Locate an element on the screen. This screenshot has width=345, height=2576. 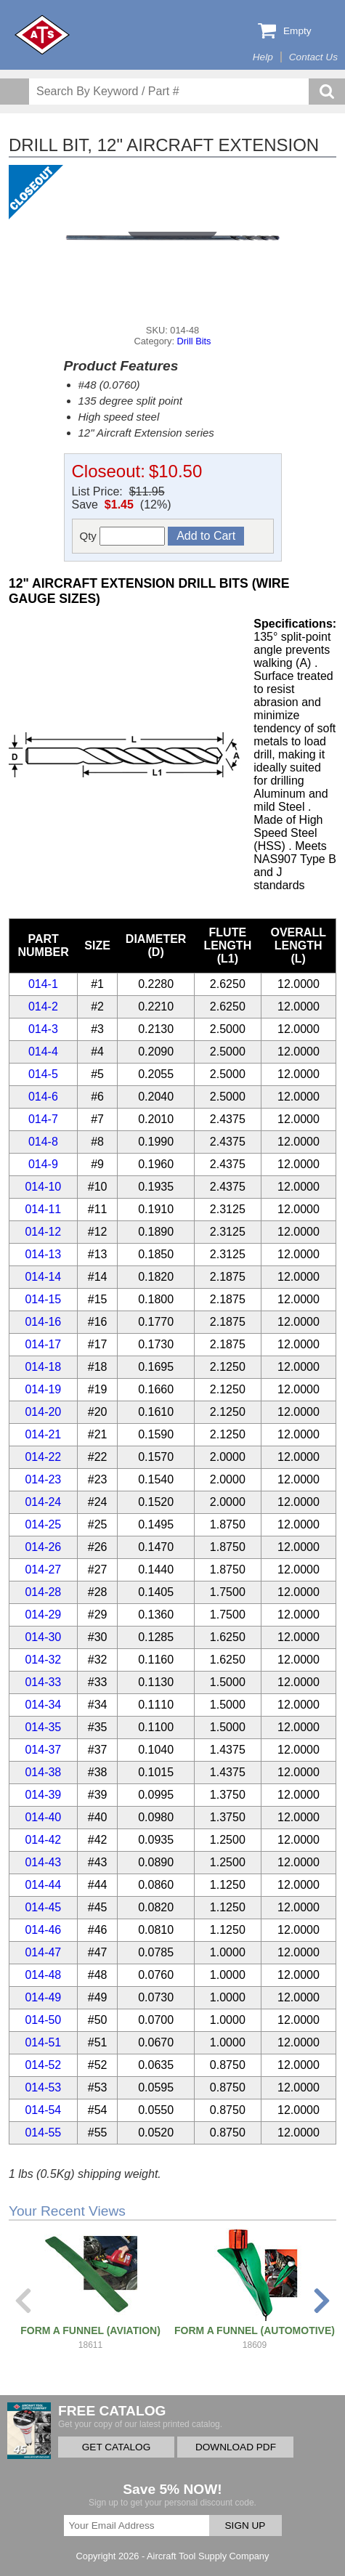
014-16 is located at coordinates (43, 1322).